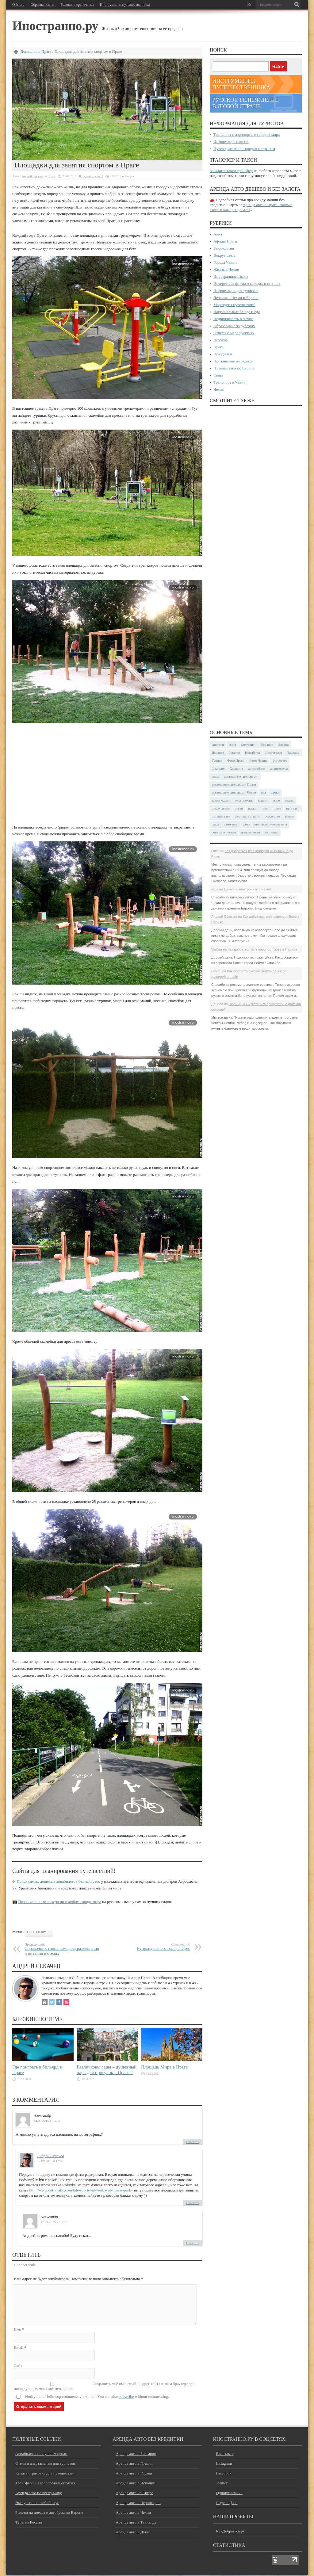  What do you see at coordinates (215, 824) in the screenshot?
I see `сады [сады (24 элемента)]` at bounding box center [215, 824].